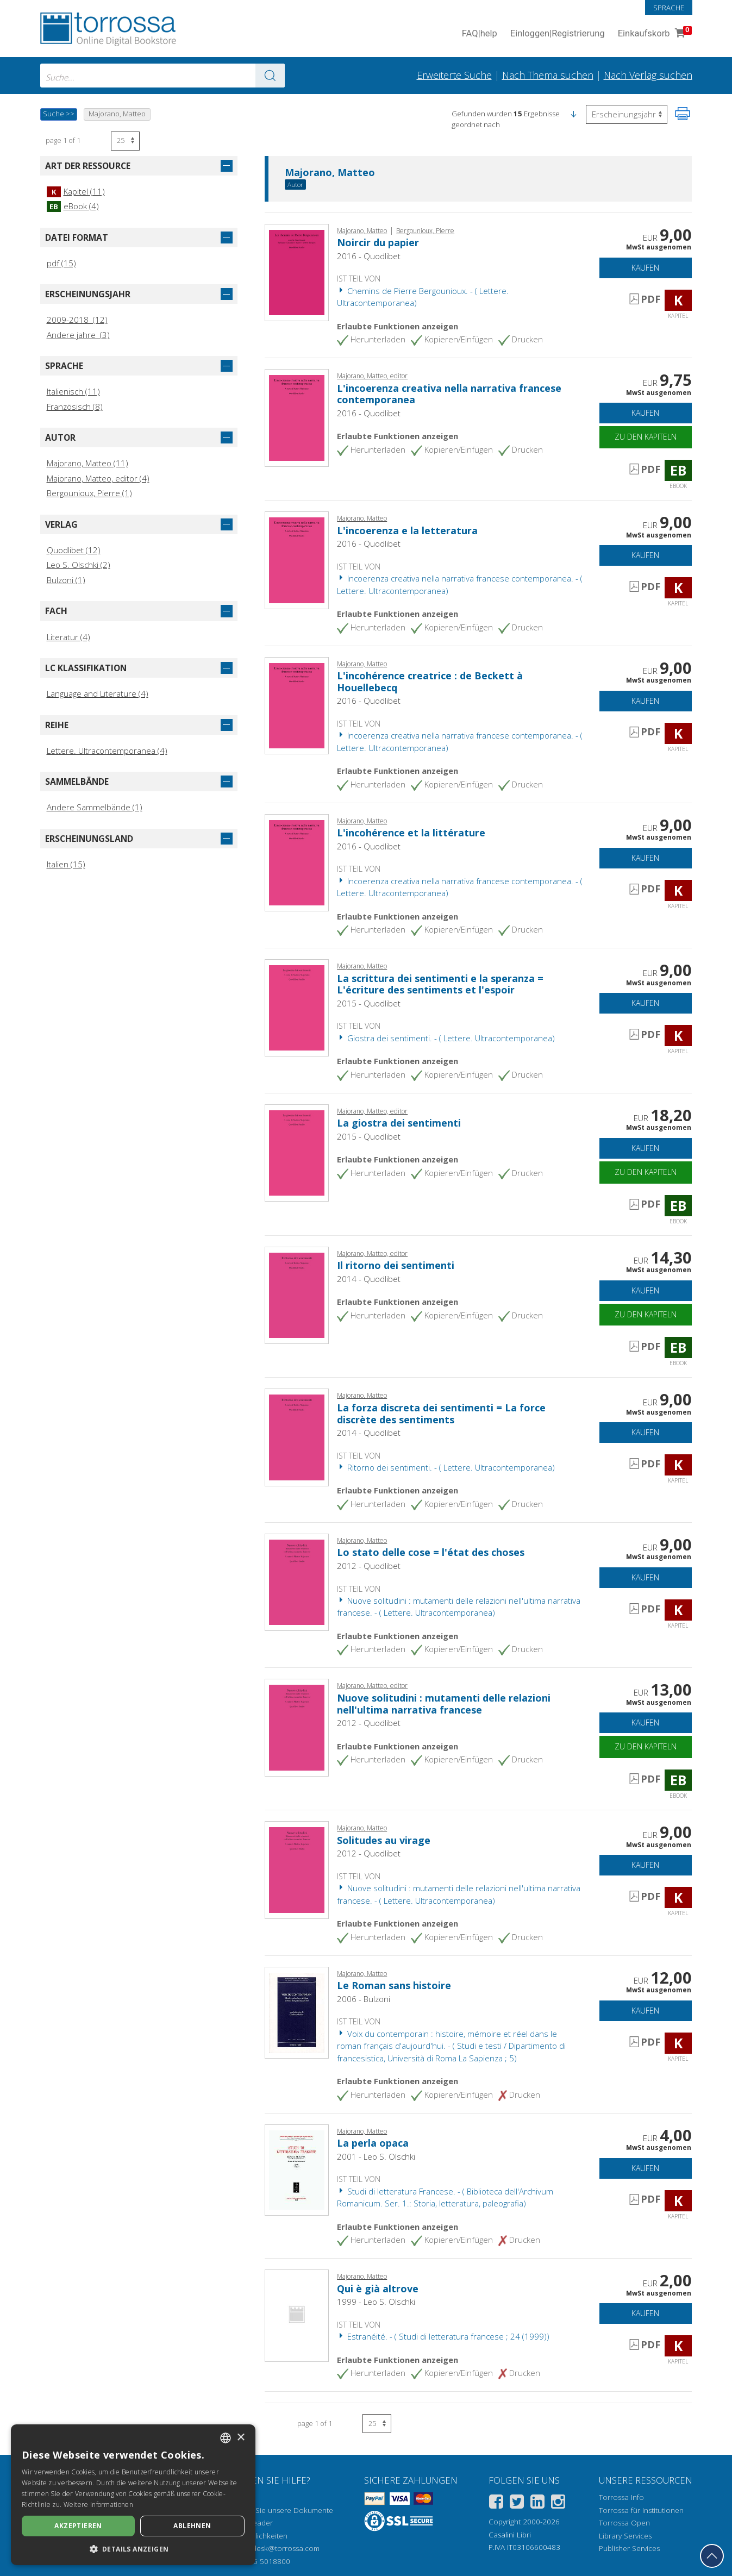 The width and height of the screenshot is (732, 2576). I want to click on [Gehe zu Kapitel, Qui è già altrove, L.S. Olschki], so click(297, 2314).